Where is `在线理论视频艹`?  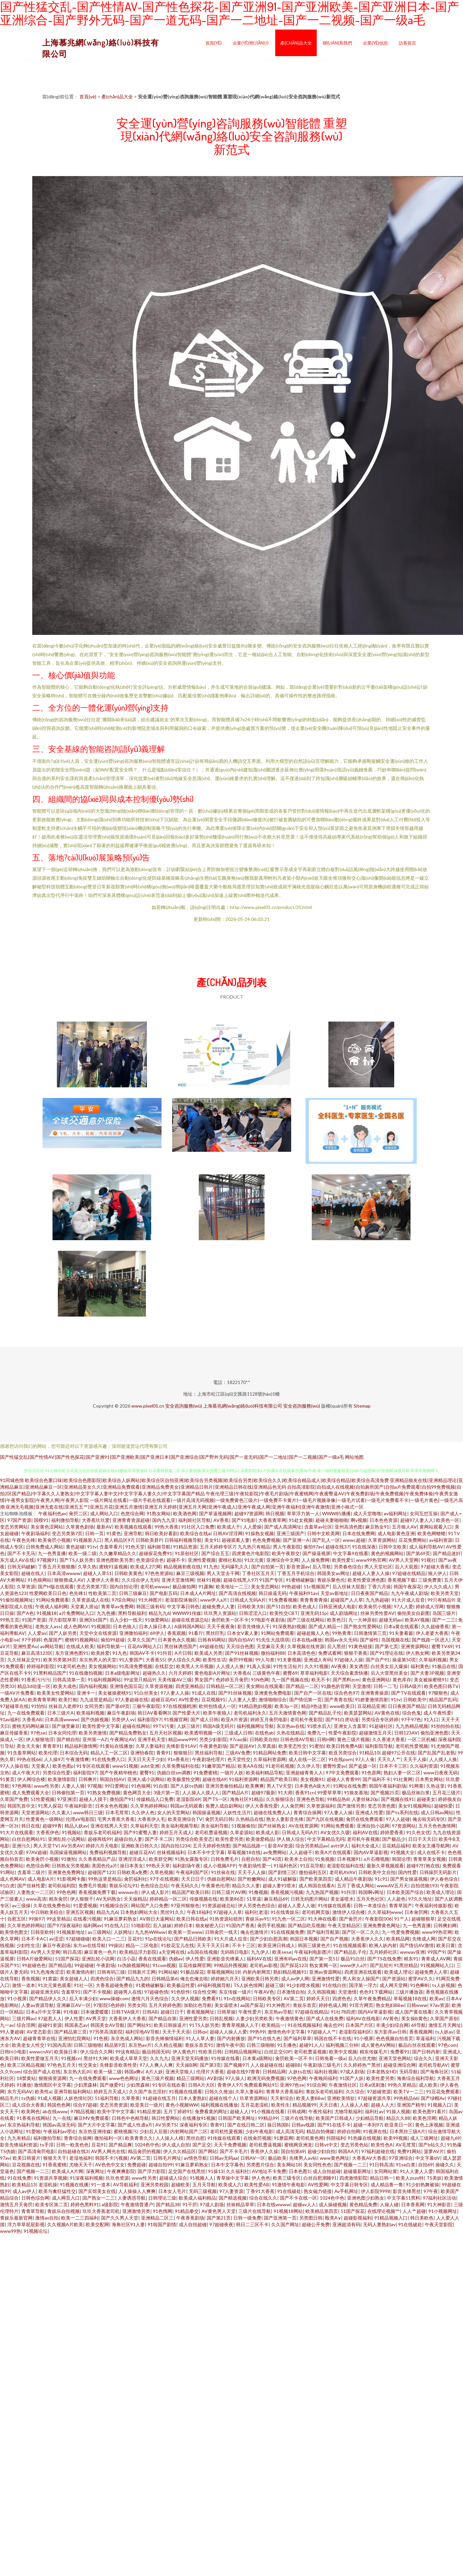
在线理论视频艹 is located at coordinates (383, 2211).